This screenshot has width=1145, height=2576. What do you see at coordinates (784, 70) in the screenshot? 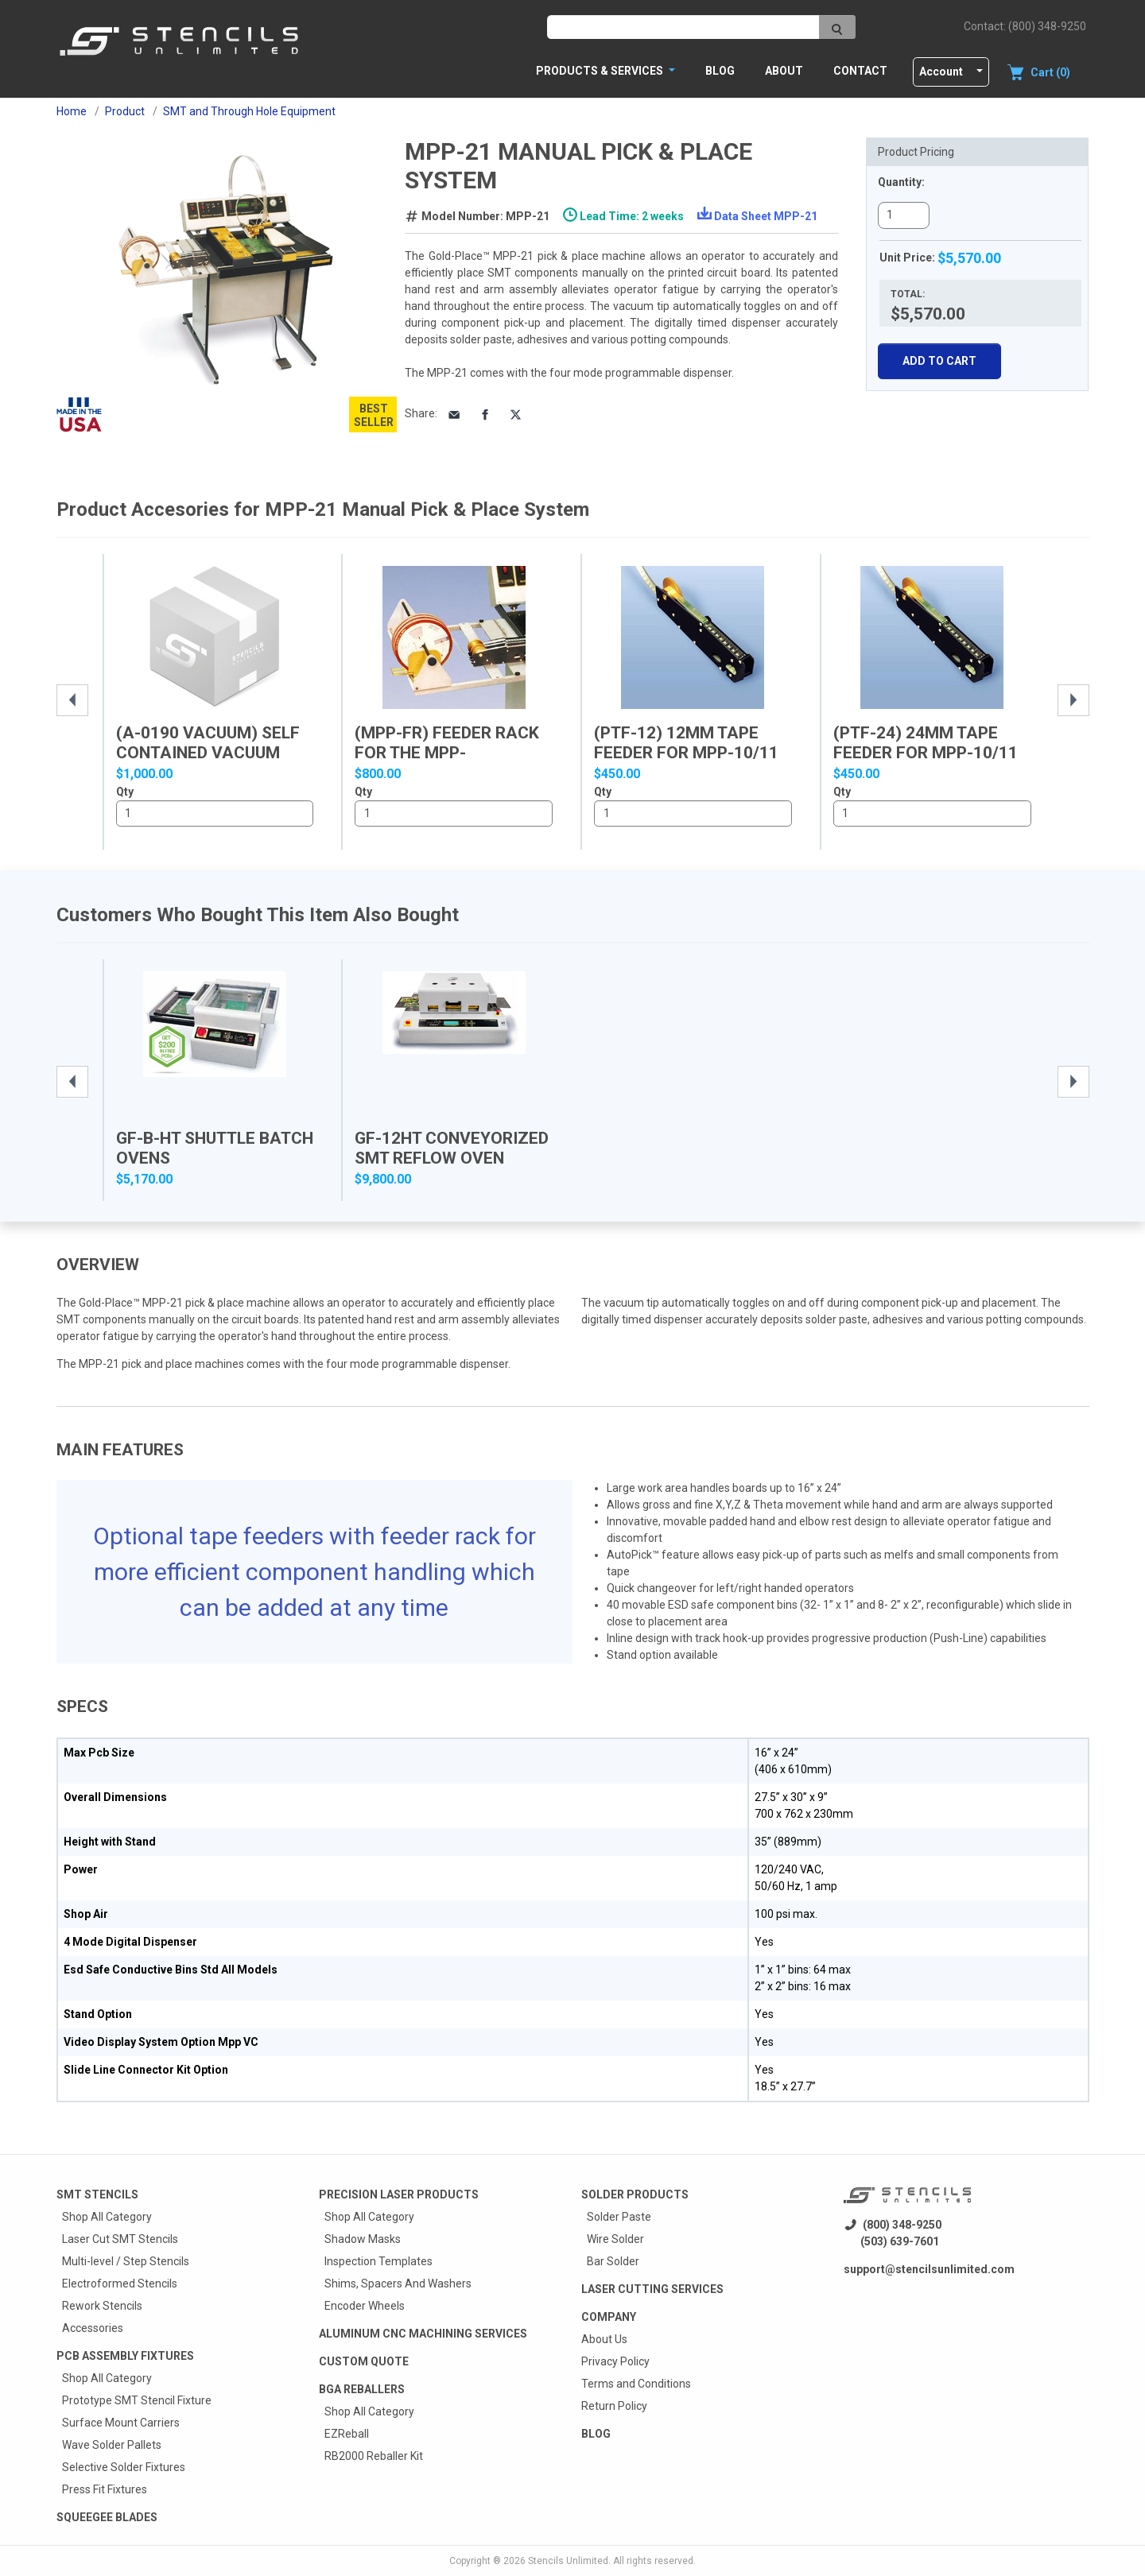
I see `About` at bounding box center [784, 70].